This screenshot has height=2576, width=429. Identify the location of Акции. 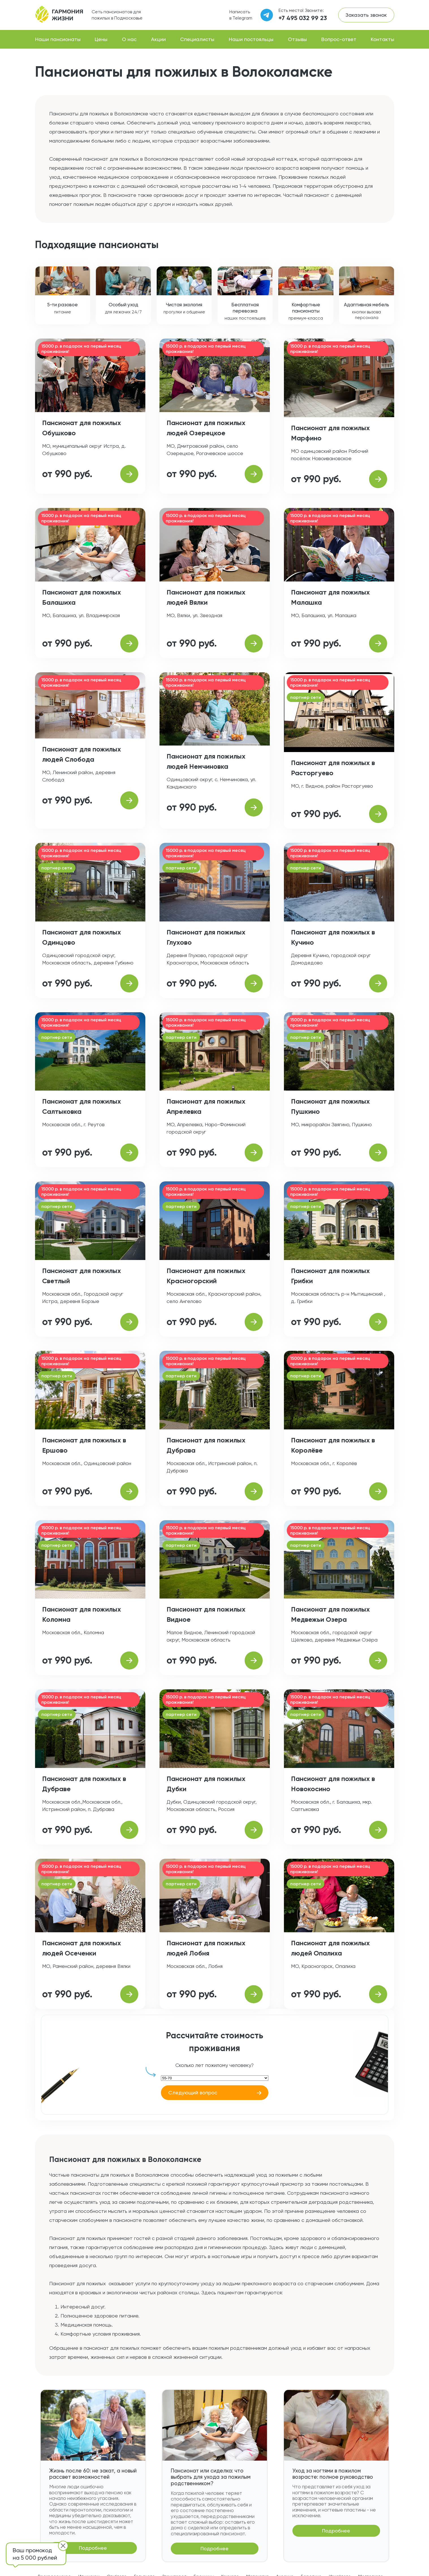
(158, 39).